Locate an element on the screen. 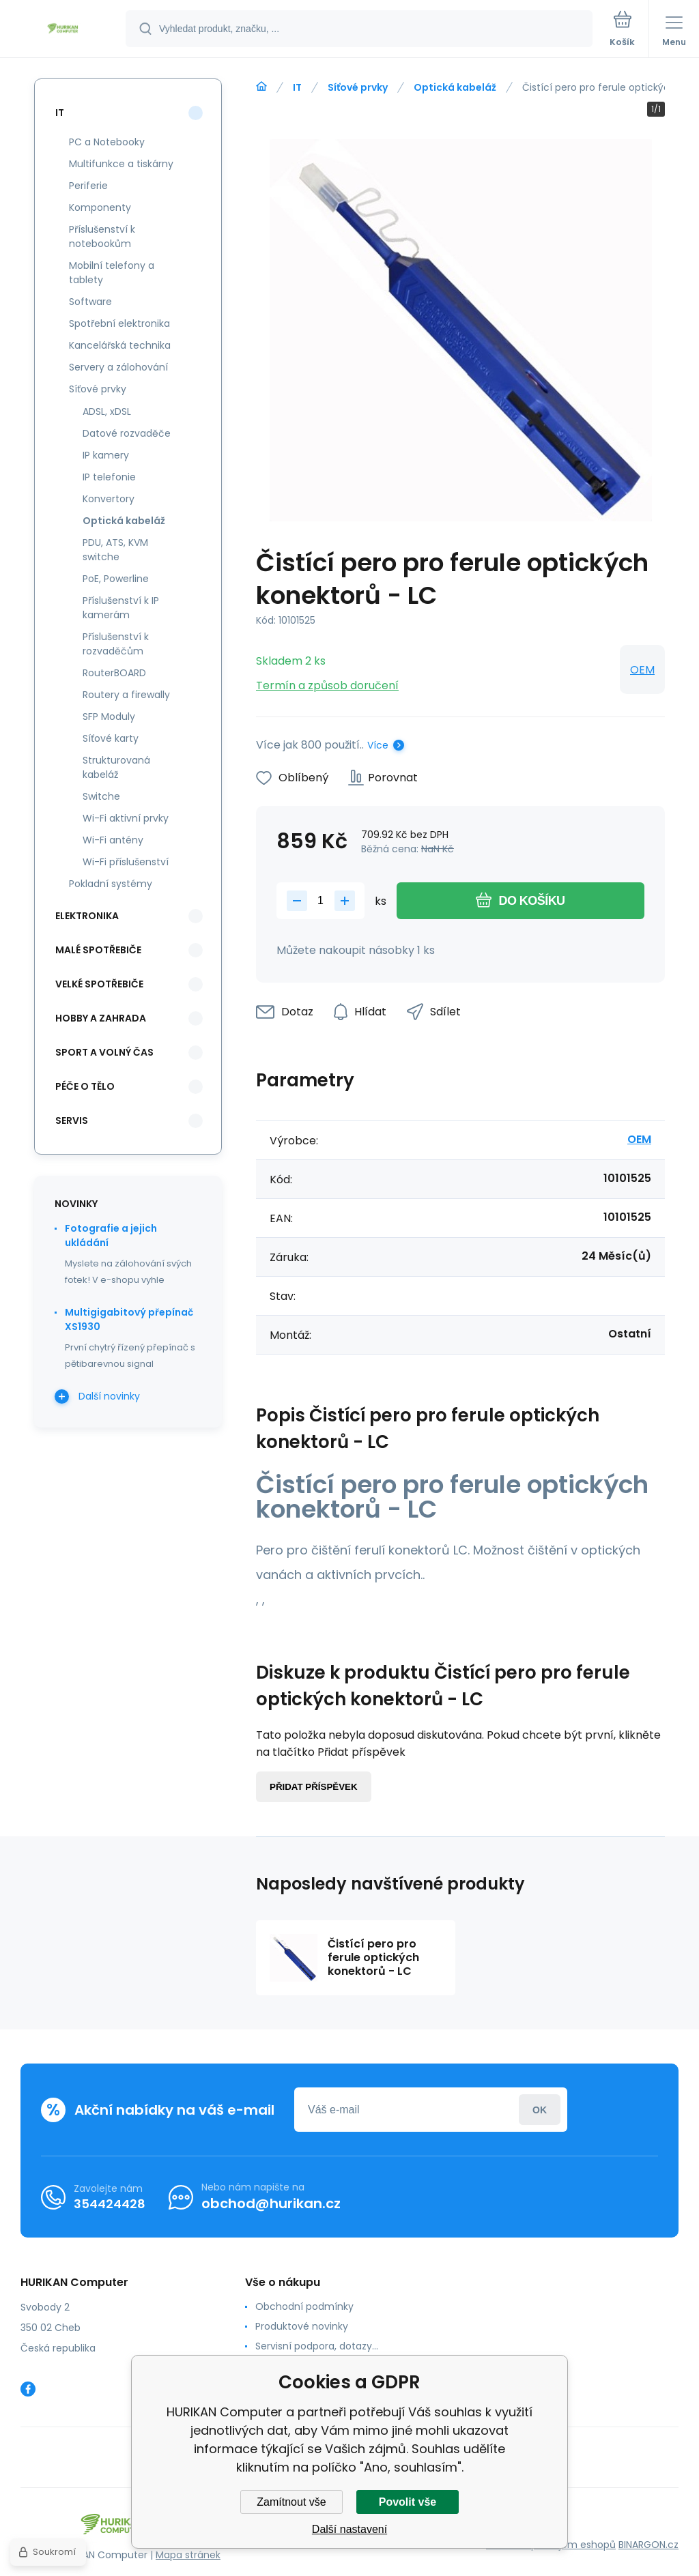  Povolit vše is located at coordinates (407, 2502).